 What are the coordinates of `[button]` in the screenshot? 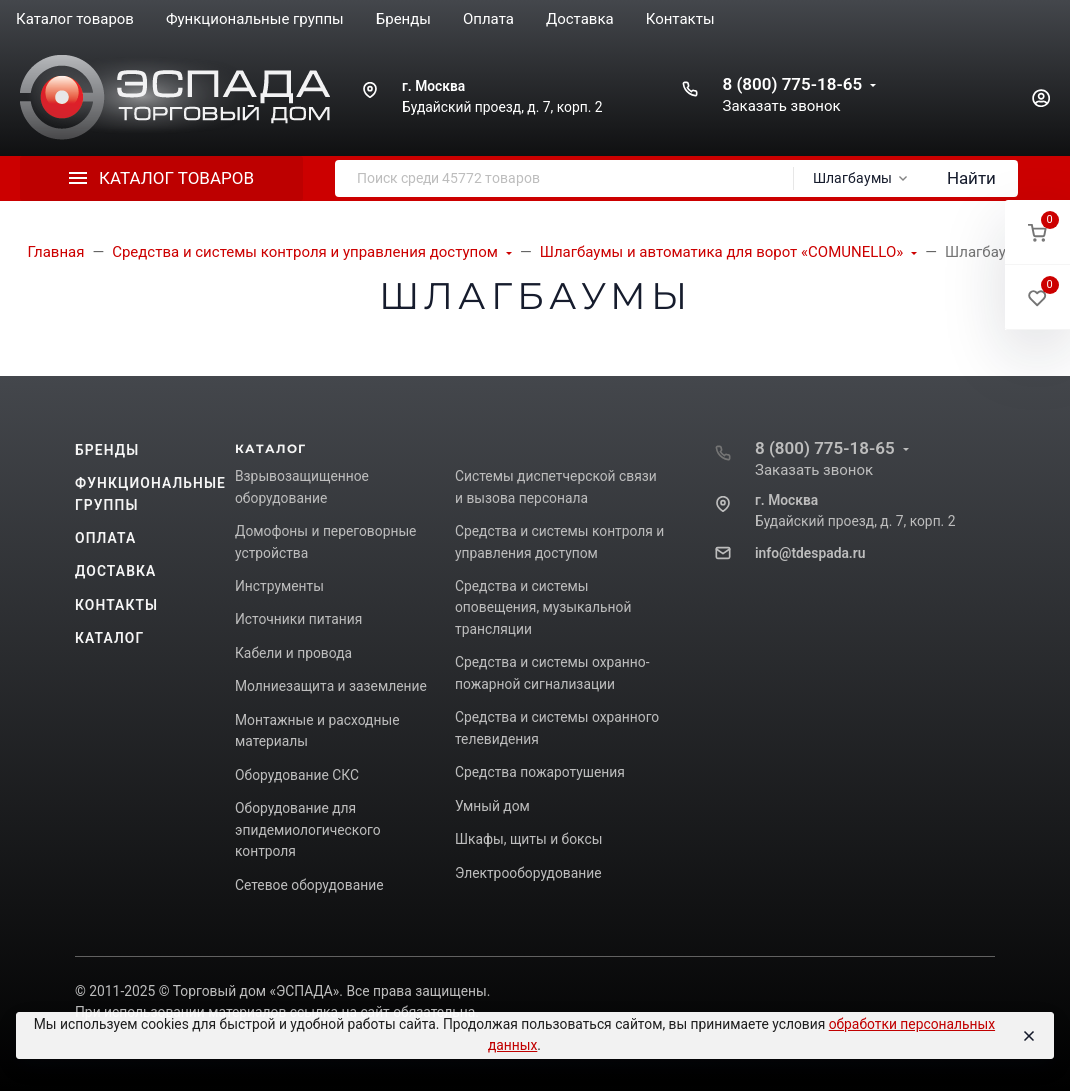 It's located at (1037, 232).